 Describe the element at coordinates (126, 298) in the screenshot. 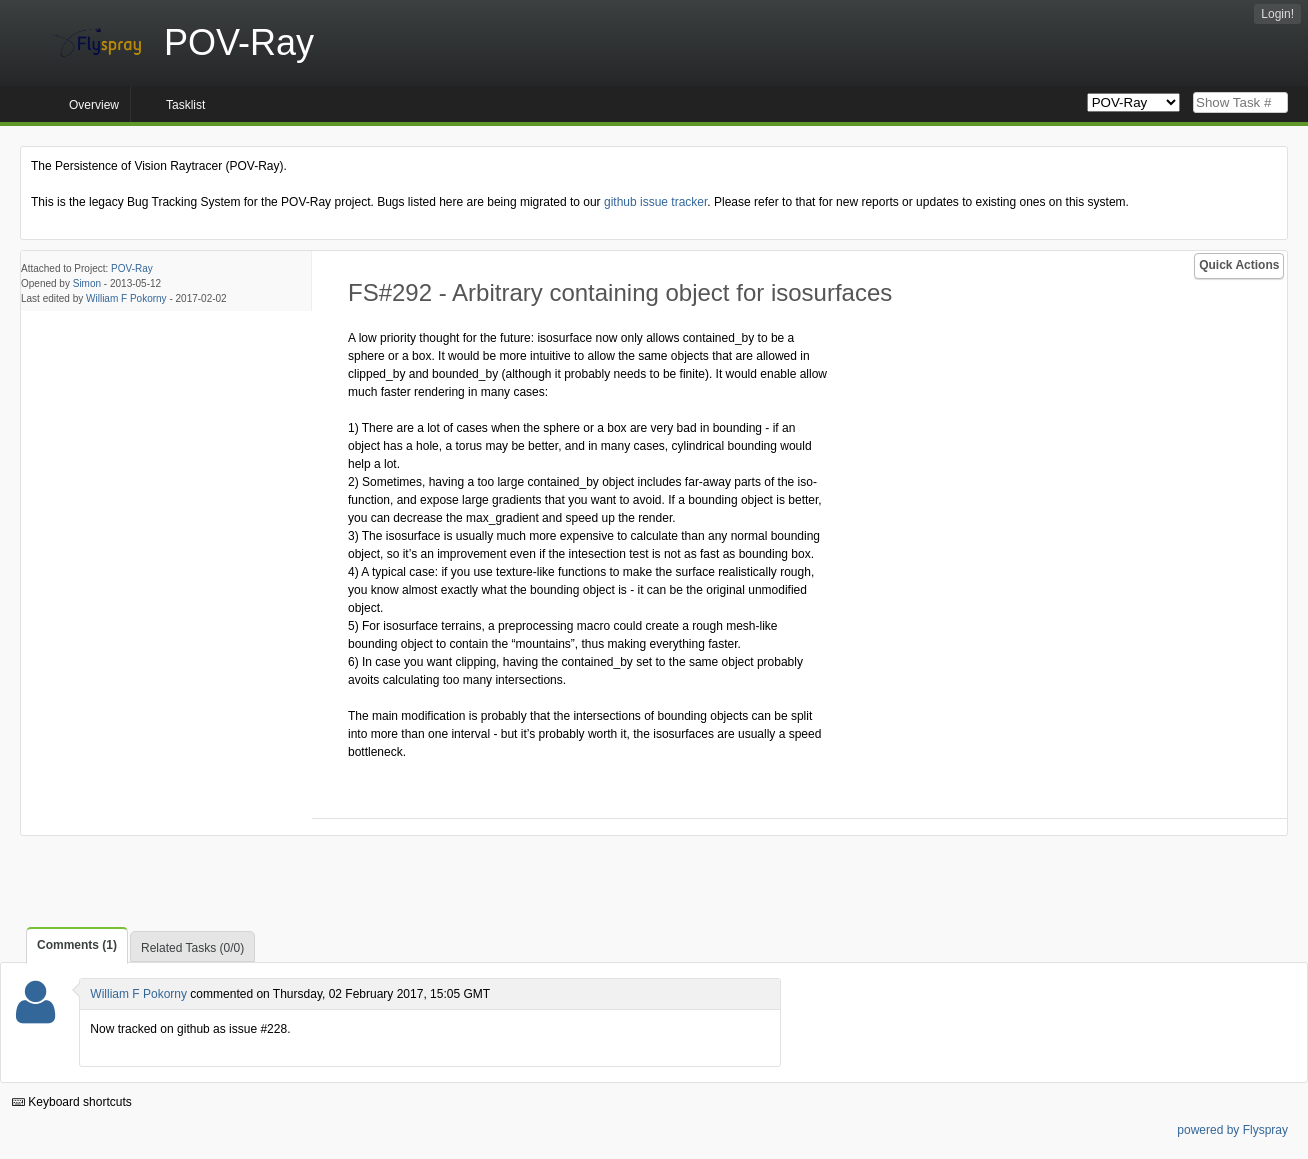

I see `William F Pokorny` at that location.